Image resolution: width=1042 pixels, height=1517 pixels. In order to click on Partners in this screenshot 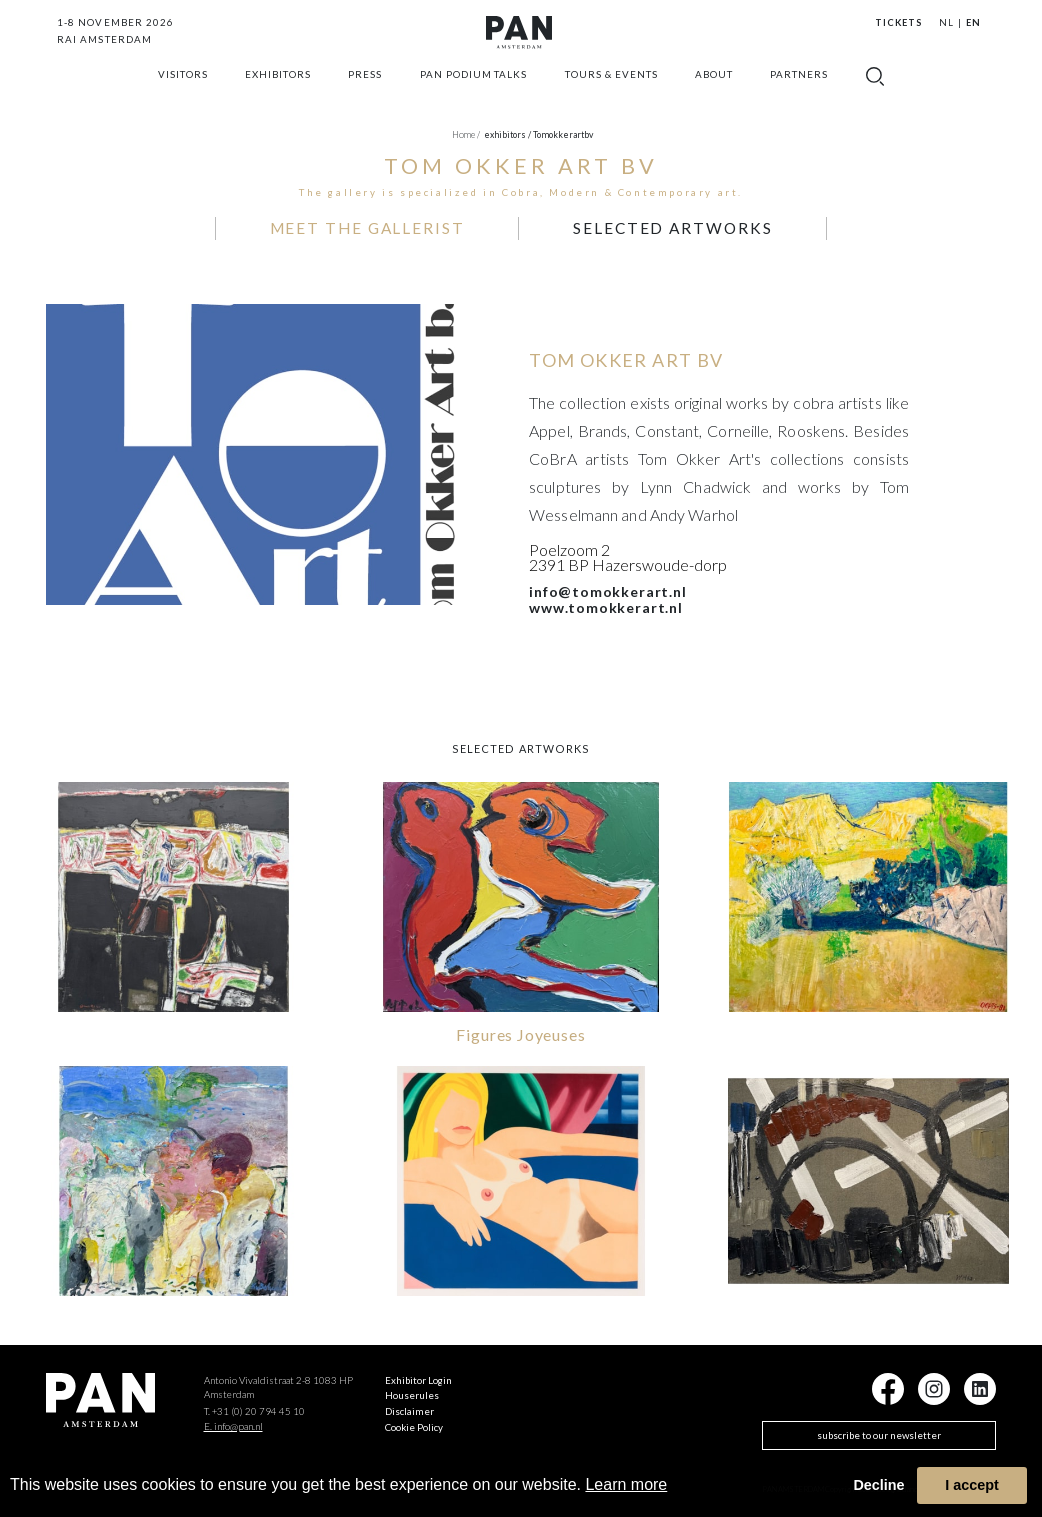, I will do `click(799, 96)`.